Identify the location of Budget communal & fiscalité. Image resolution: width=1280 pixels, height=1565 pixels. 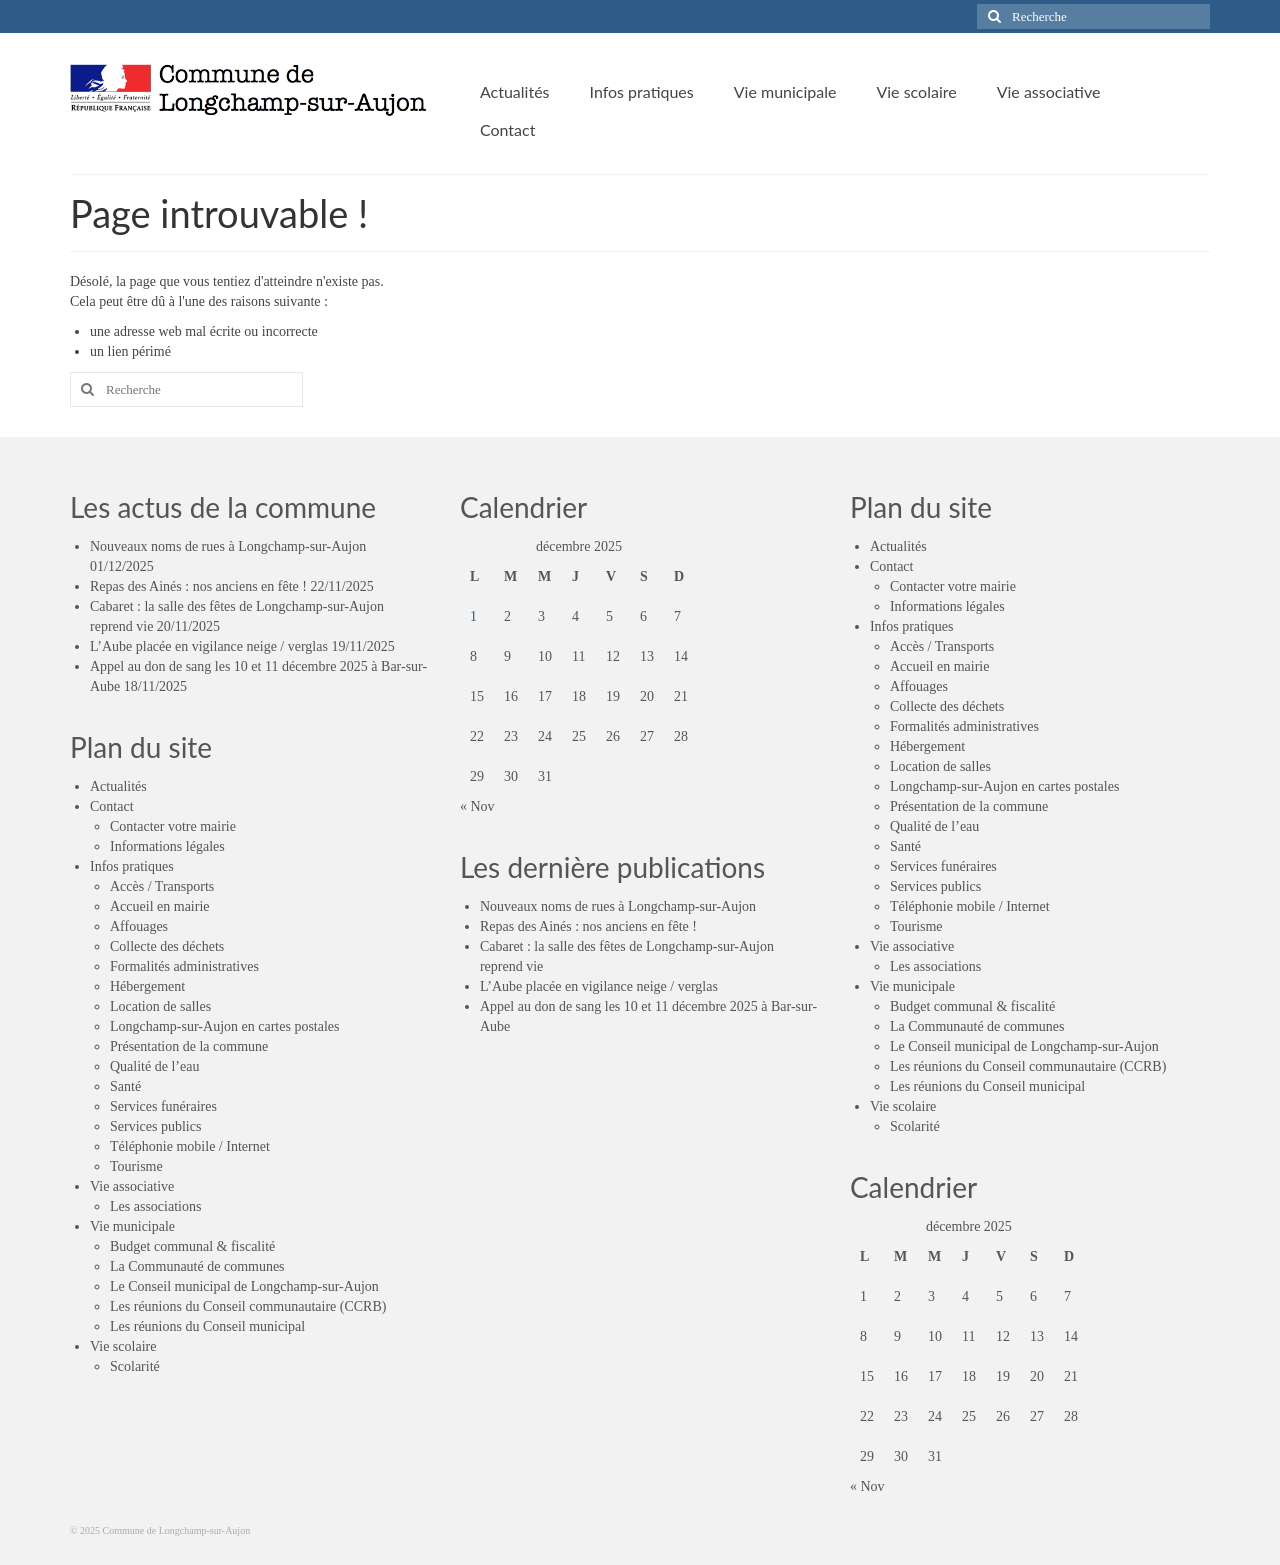
(192, 1246).